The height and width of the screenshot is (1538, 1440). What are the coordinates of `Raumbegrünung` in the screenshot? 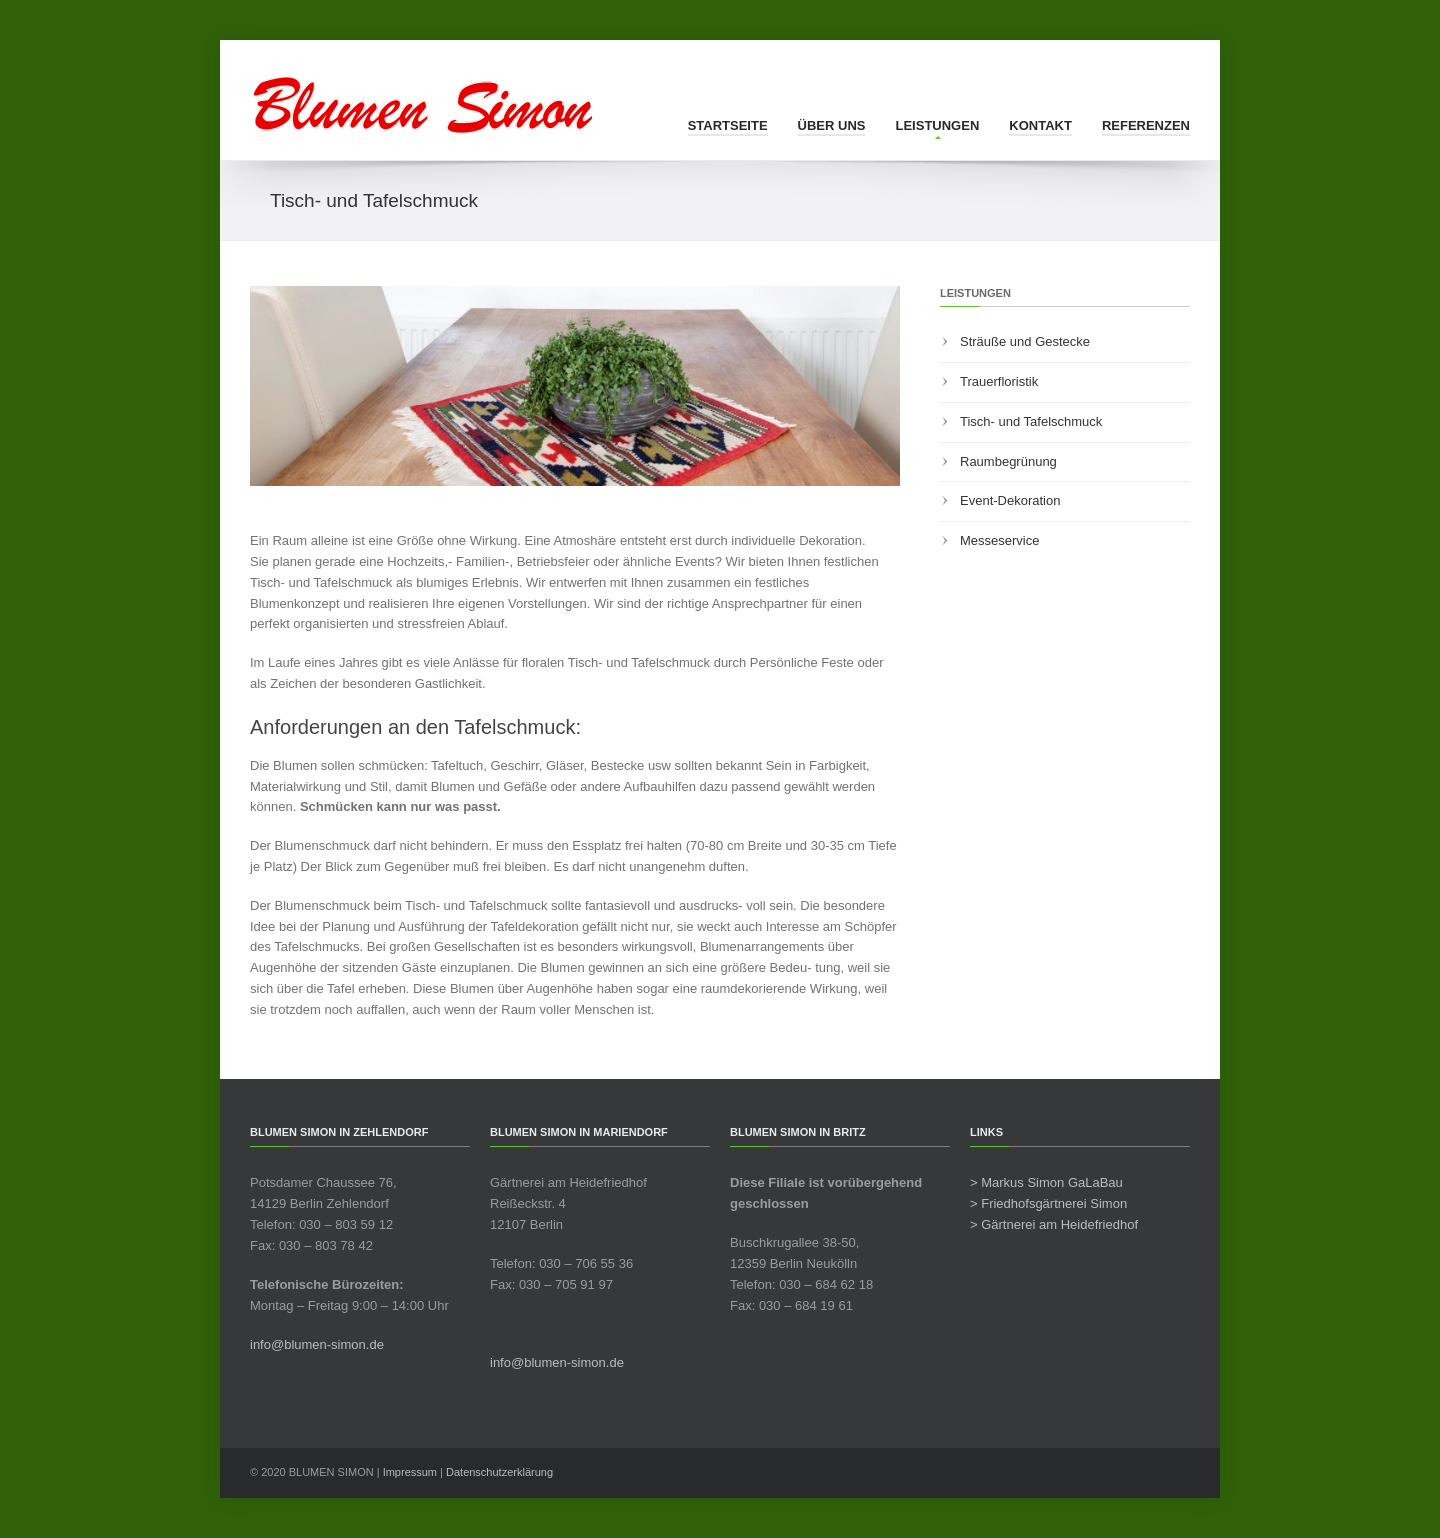 It's located at (1008, 461).